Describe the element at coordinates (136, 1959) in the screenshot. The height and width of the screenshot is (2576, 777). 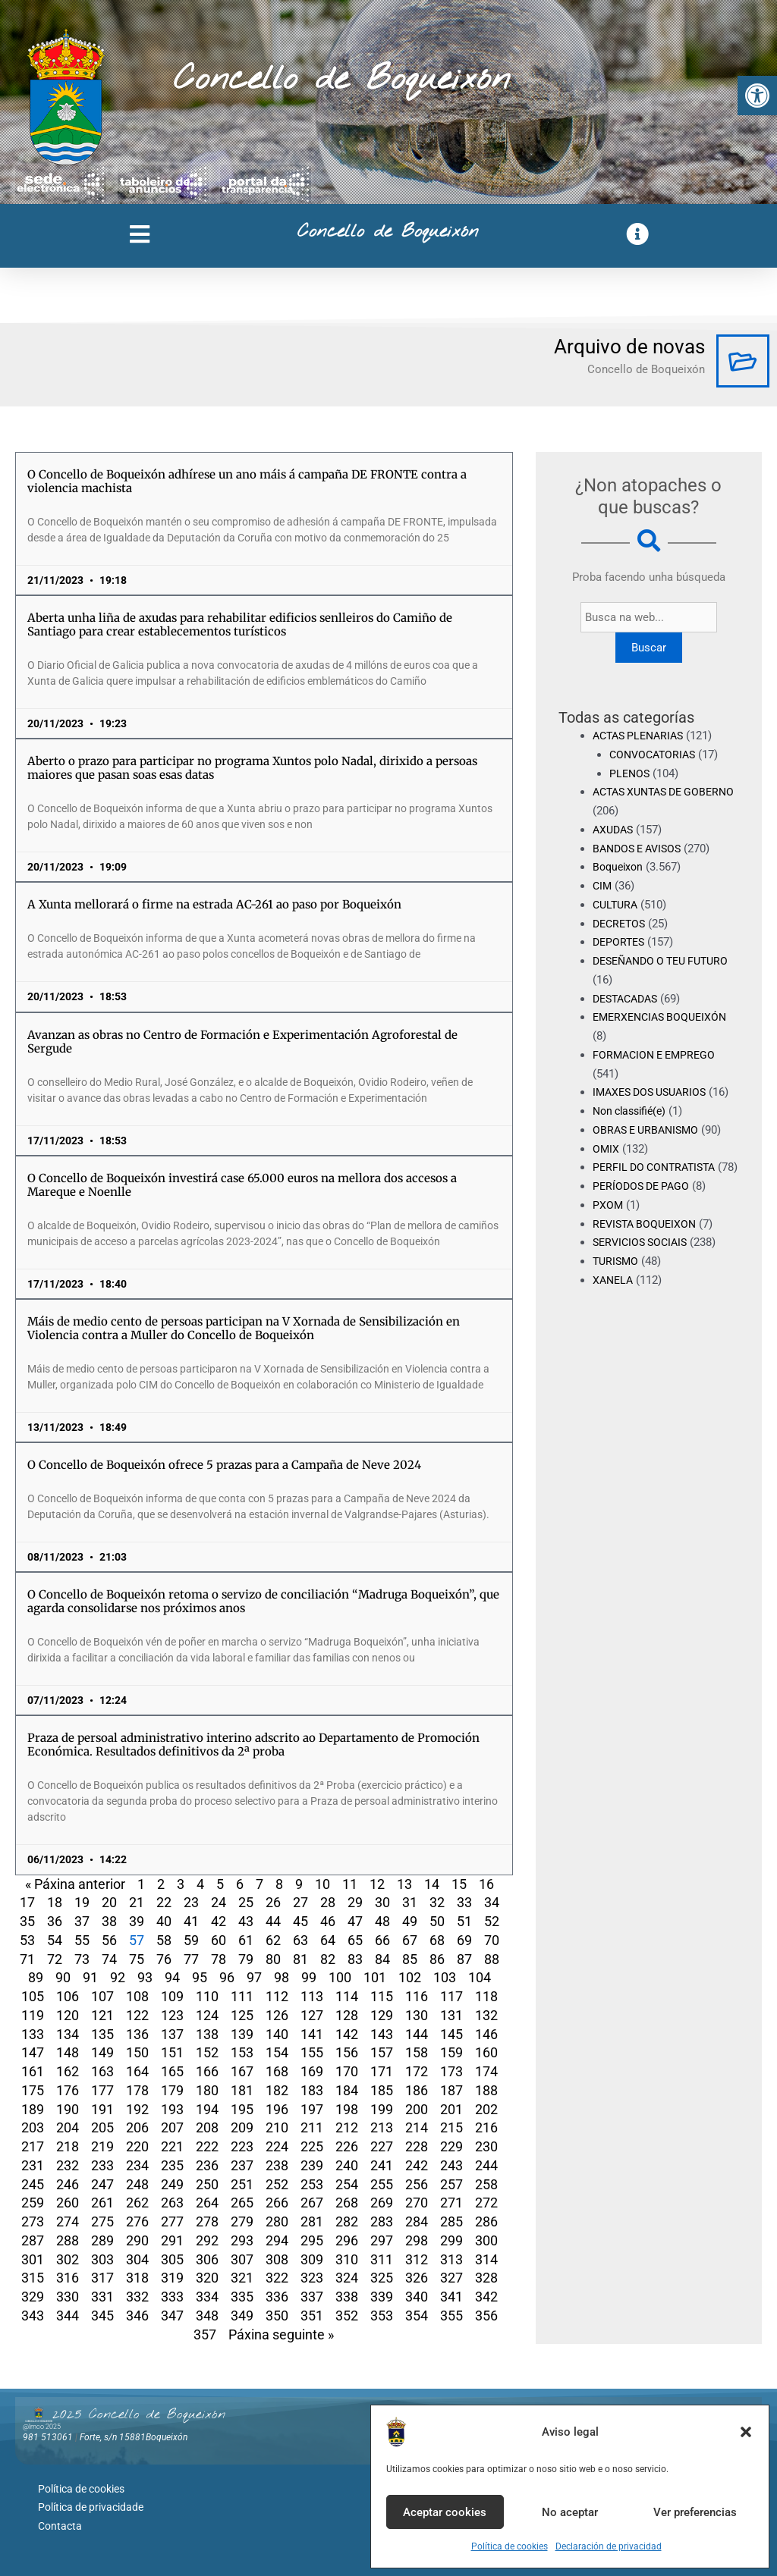
I see `75` at that location.